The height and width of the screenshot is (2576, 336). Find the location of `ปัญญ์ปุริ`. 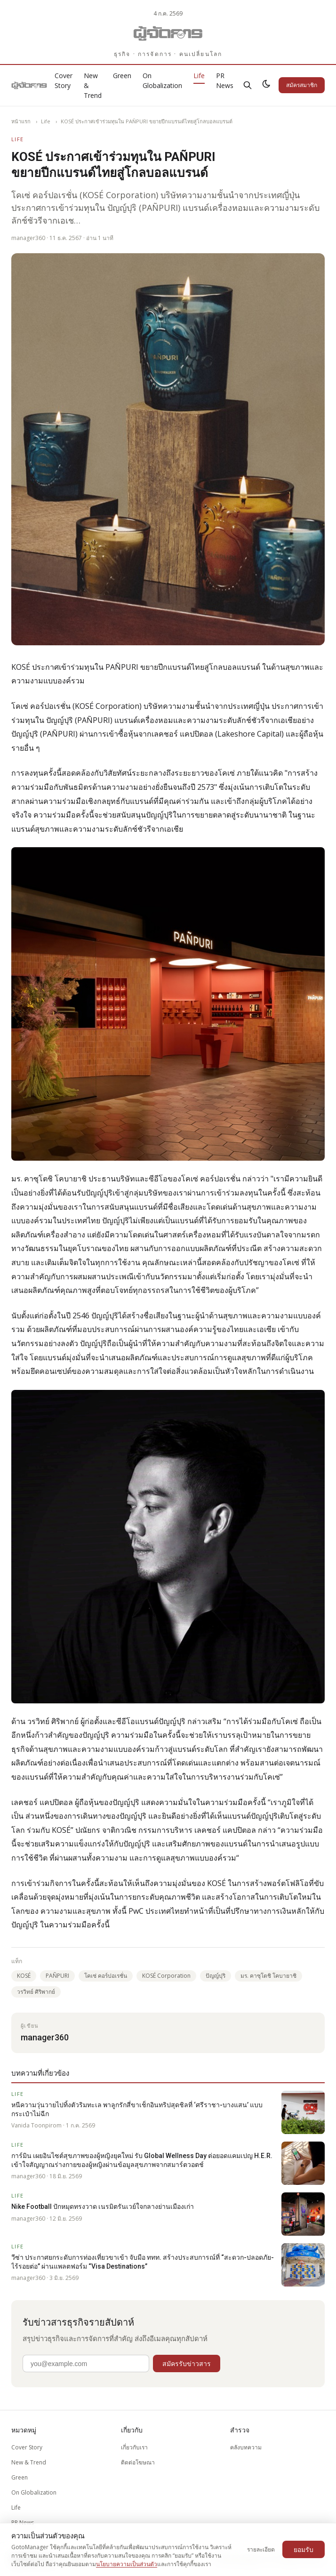

ปัญญ์ปุริ is located at coordinates (215, 1976).